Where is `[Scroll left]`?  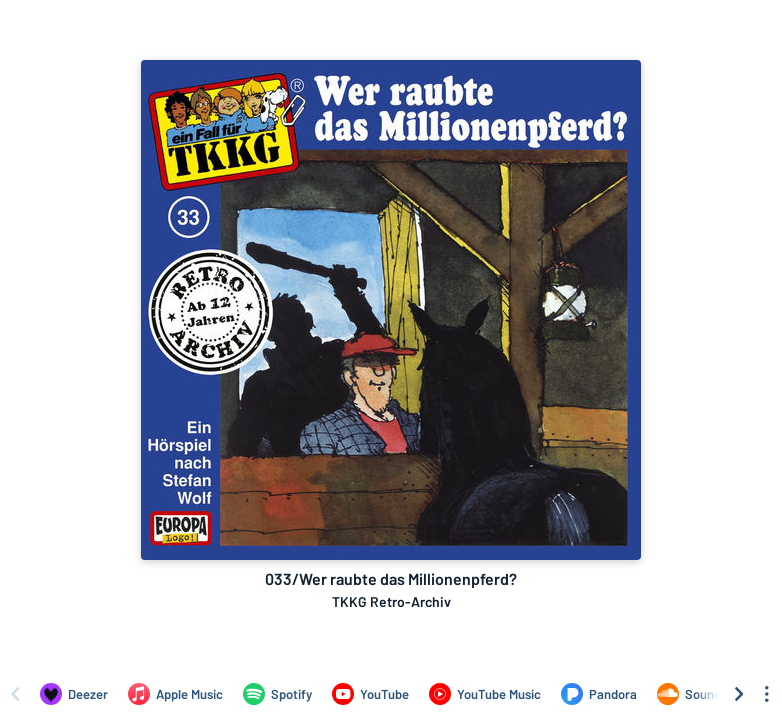
[Scroll left] is located at coordinates (15, 694).